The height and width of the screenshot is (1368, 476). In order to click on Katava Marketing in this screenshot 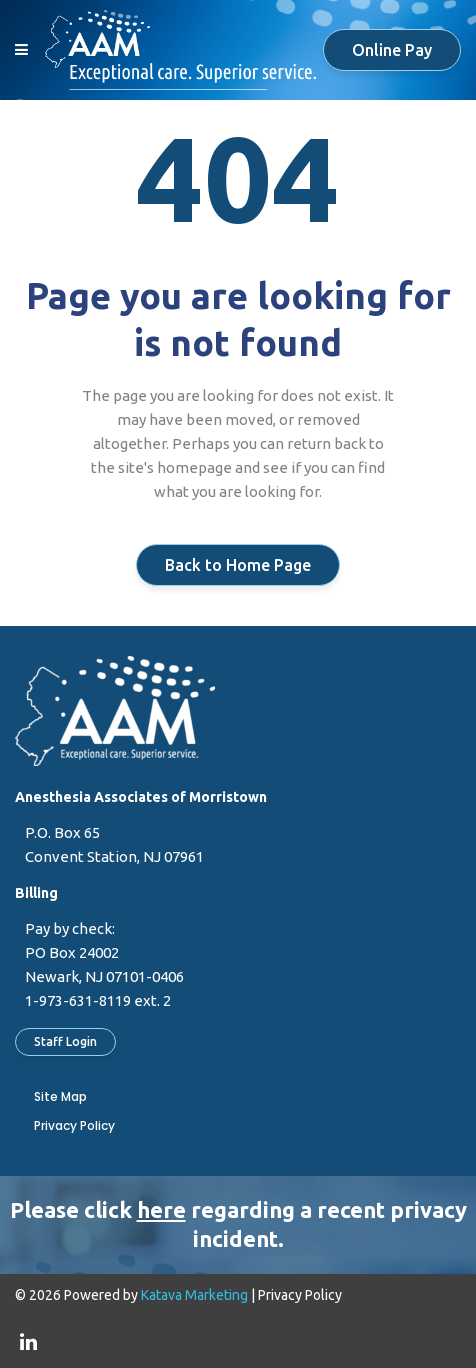, I will do `click(194, 1295)`.